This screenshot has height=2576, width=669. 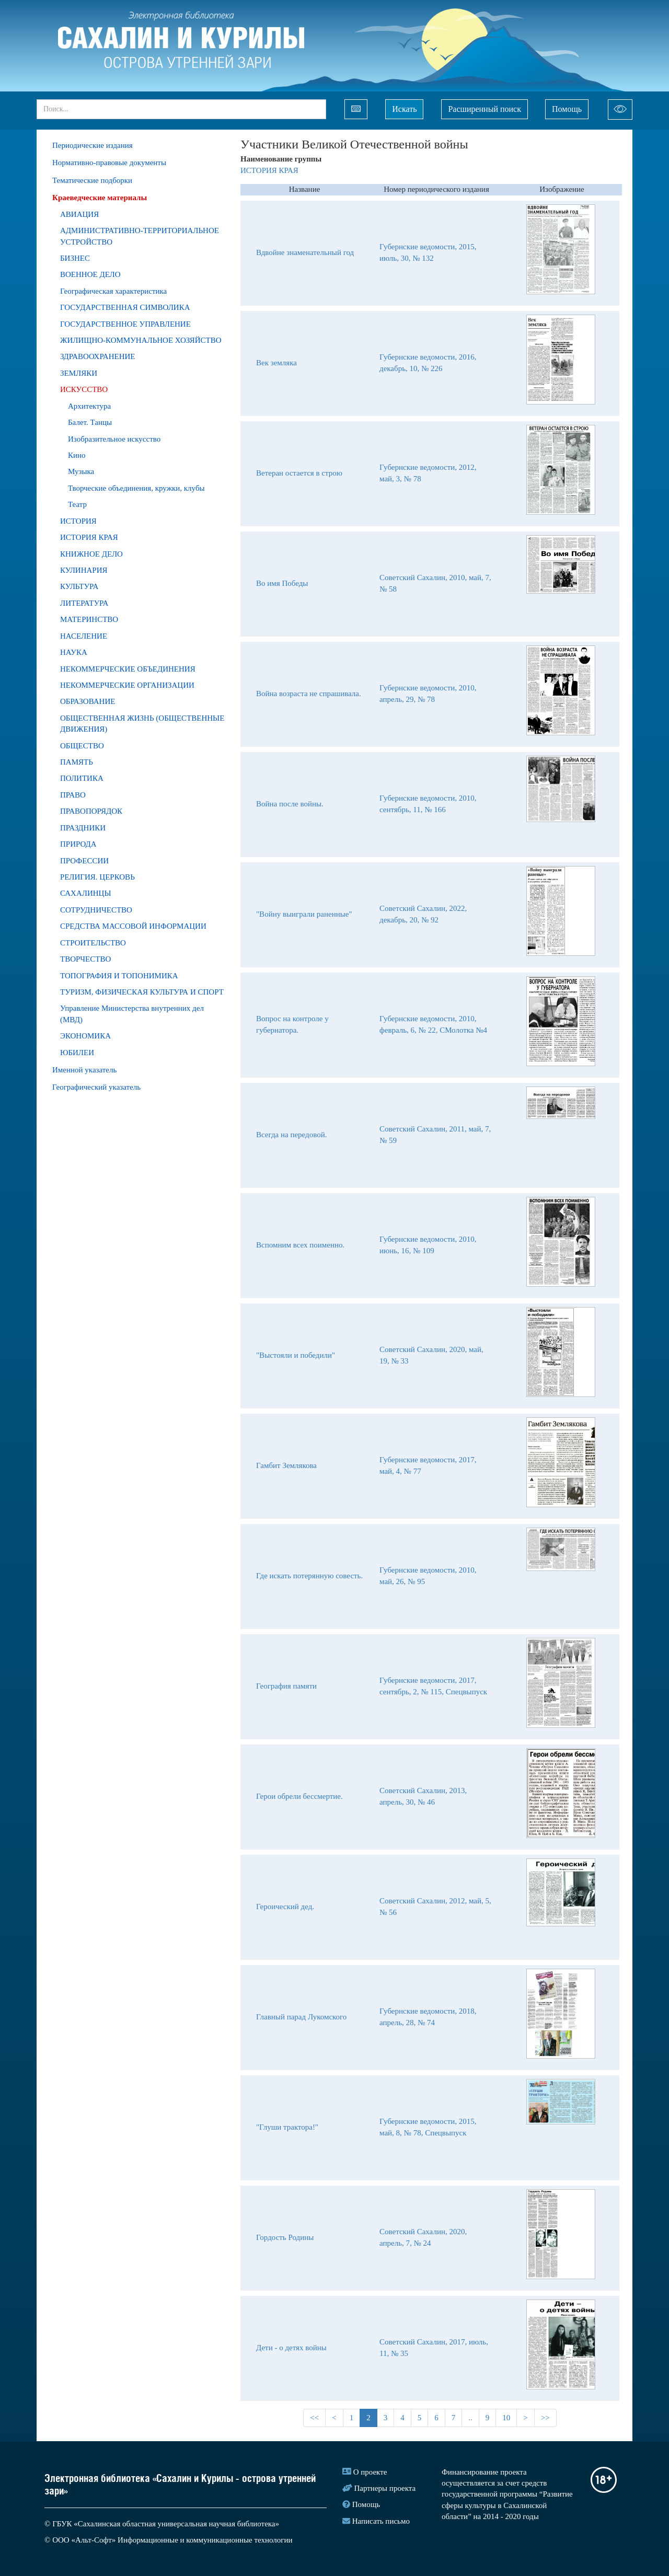 I want to click on Музыка, so click(x=81, y=471).